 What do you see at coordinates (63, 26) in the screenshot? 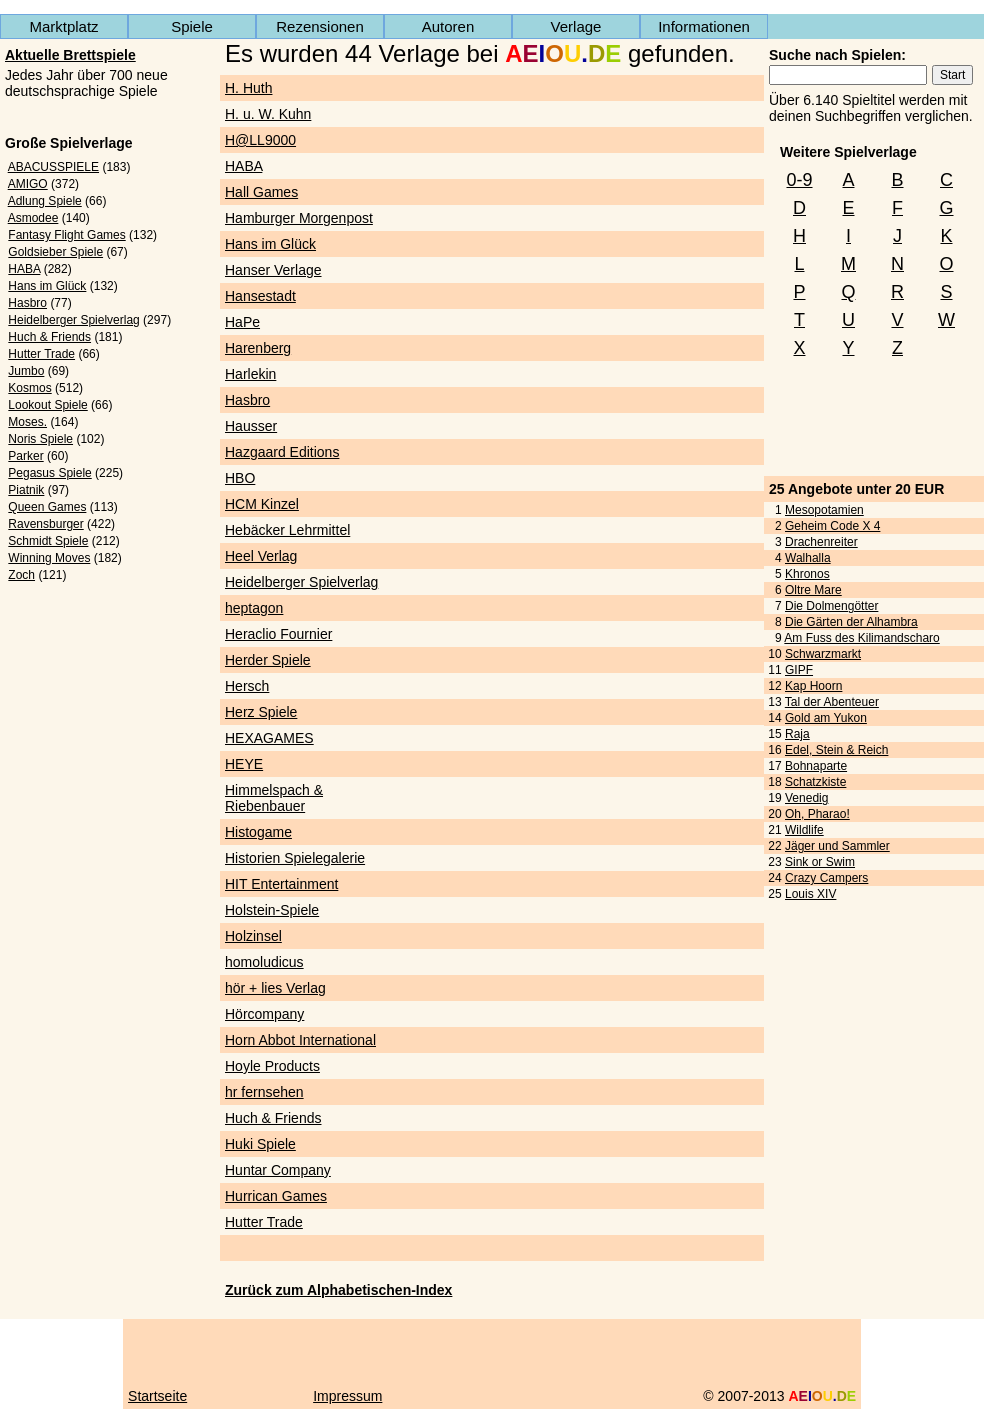
I see `Marktplatz` at bounding box center [63, 26].